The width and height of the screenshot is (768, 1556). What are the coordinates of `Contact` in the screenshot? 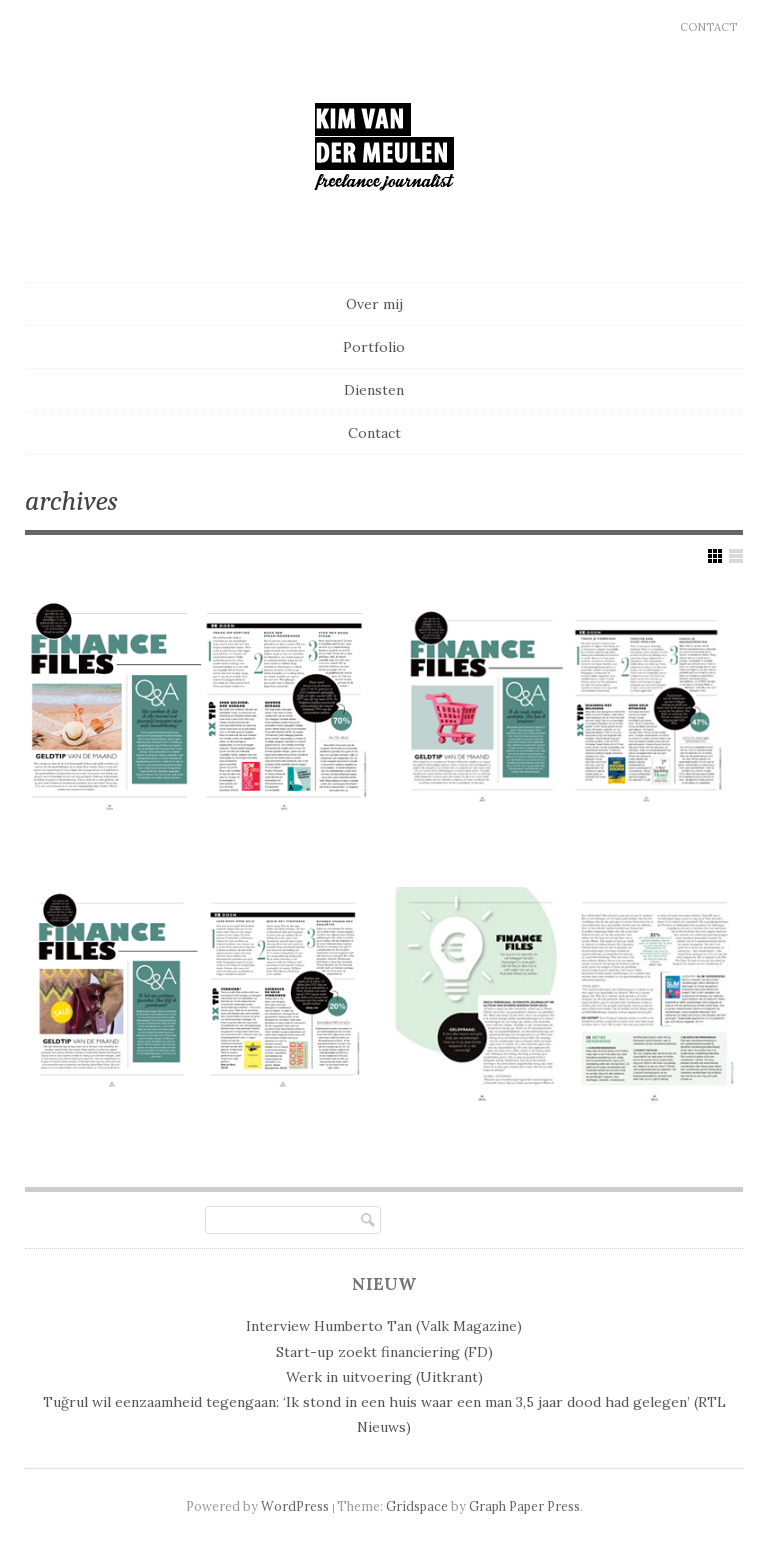 It's located at (708, 27).